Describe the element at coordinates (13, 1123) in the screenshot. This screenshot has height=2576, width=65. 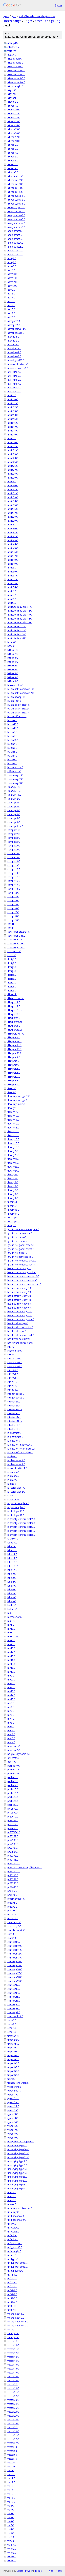
I see `flexary12.C` at that location.